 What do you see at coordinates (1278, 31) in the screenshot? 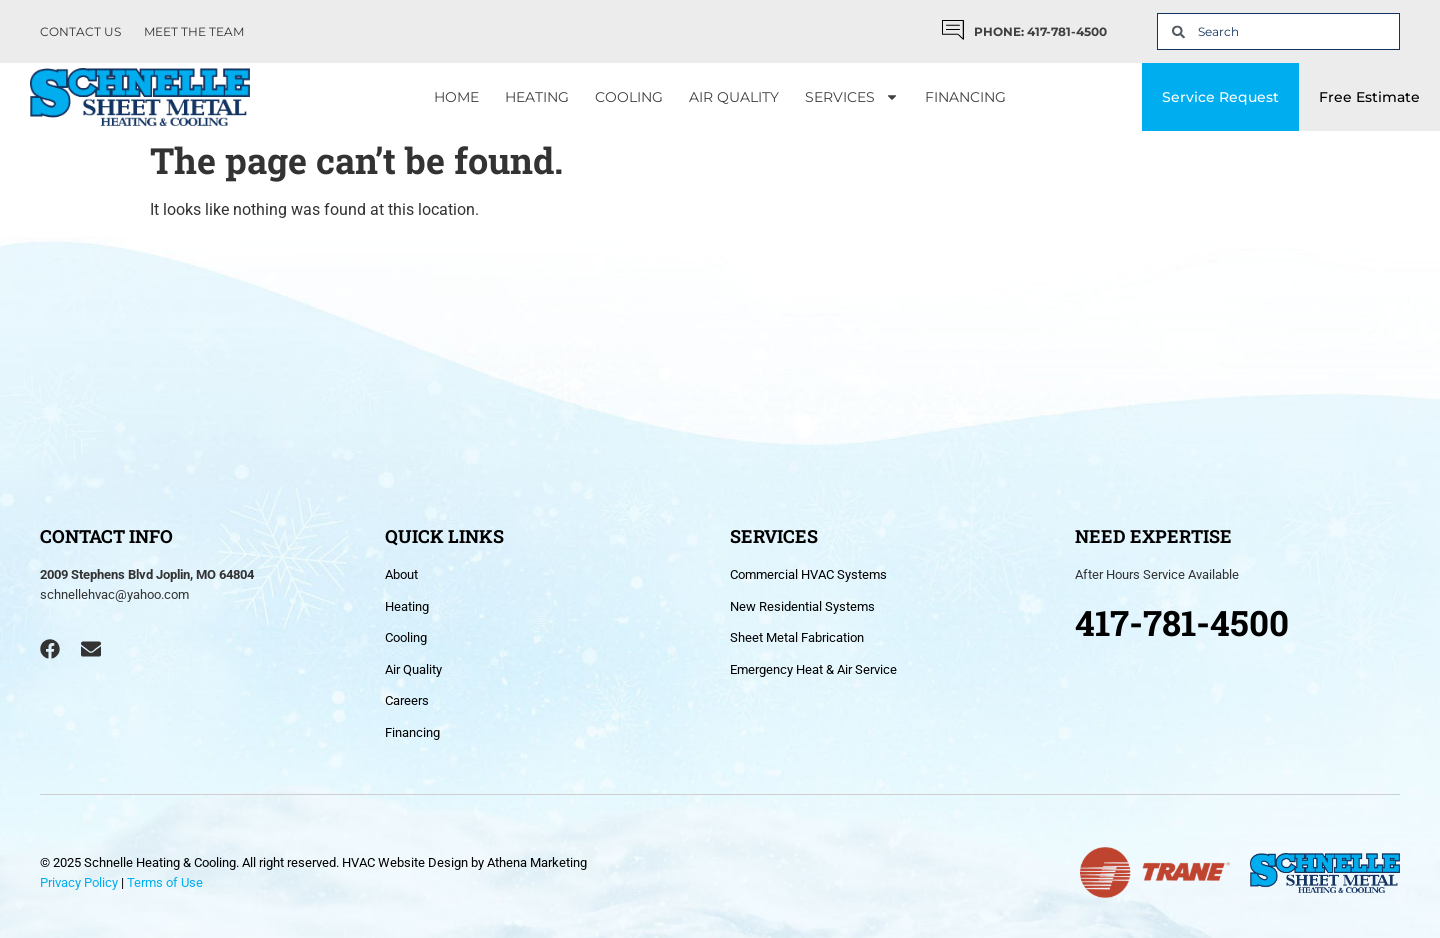
I see `[combobox]` at bounding box center [1278, 31].